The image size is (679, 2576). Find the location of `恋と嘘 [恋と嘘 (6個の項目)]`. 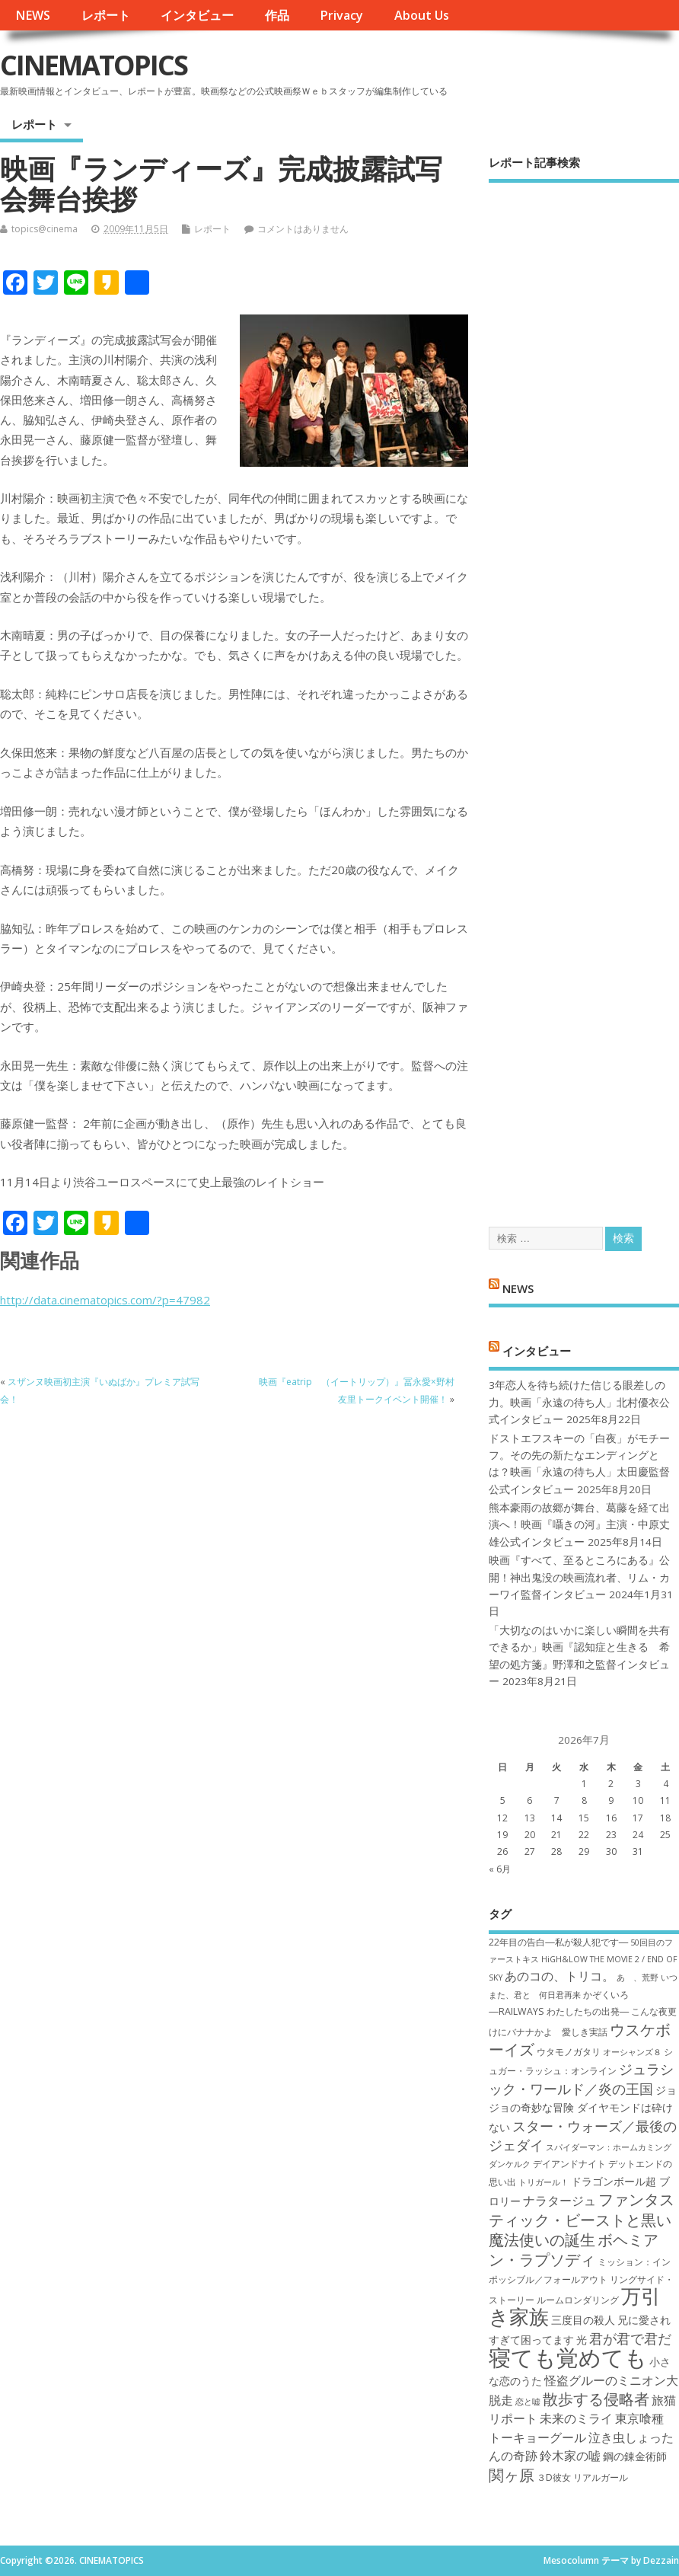

恋と嘘 [恋と嘘 (6個の項目)] is located at coordinates (527, 2401).